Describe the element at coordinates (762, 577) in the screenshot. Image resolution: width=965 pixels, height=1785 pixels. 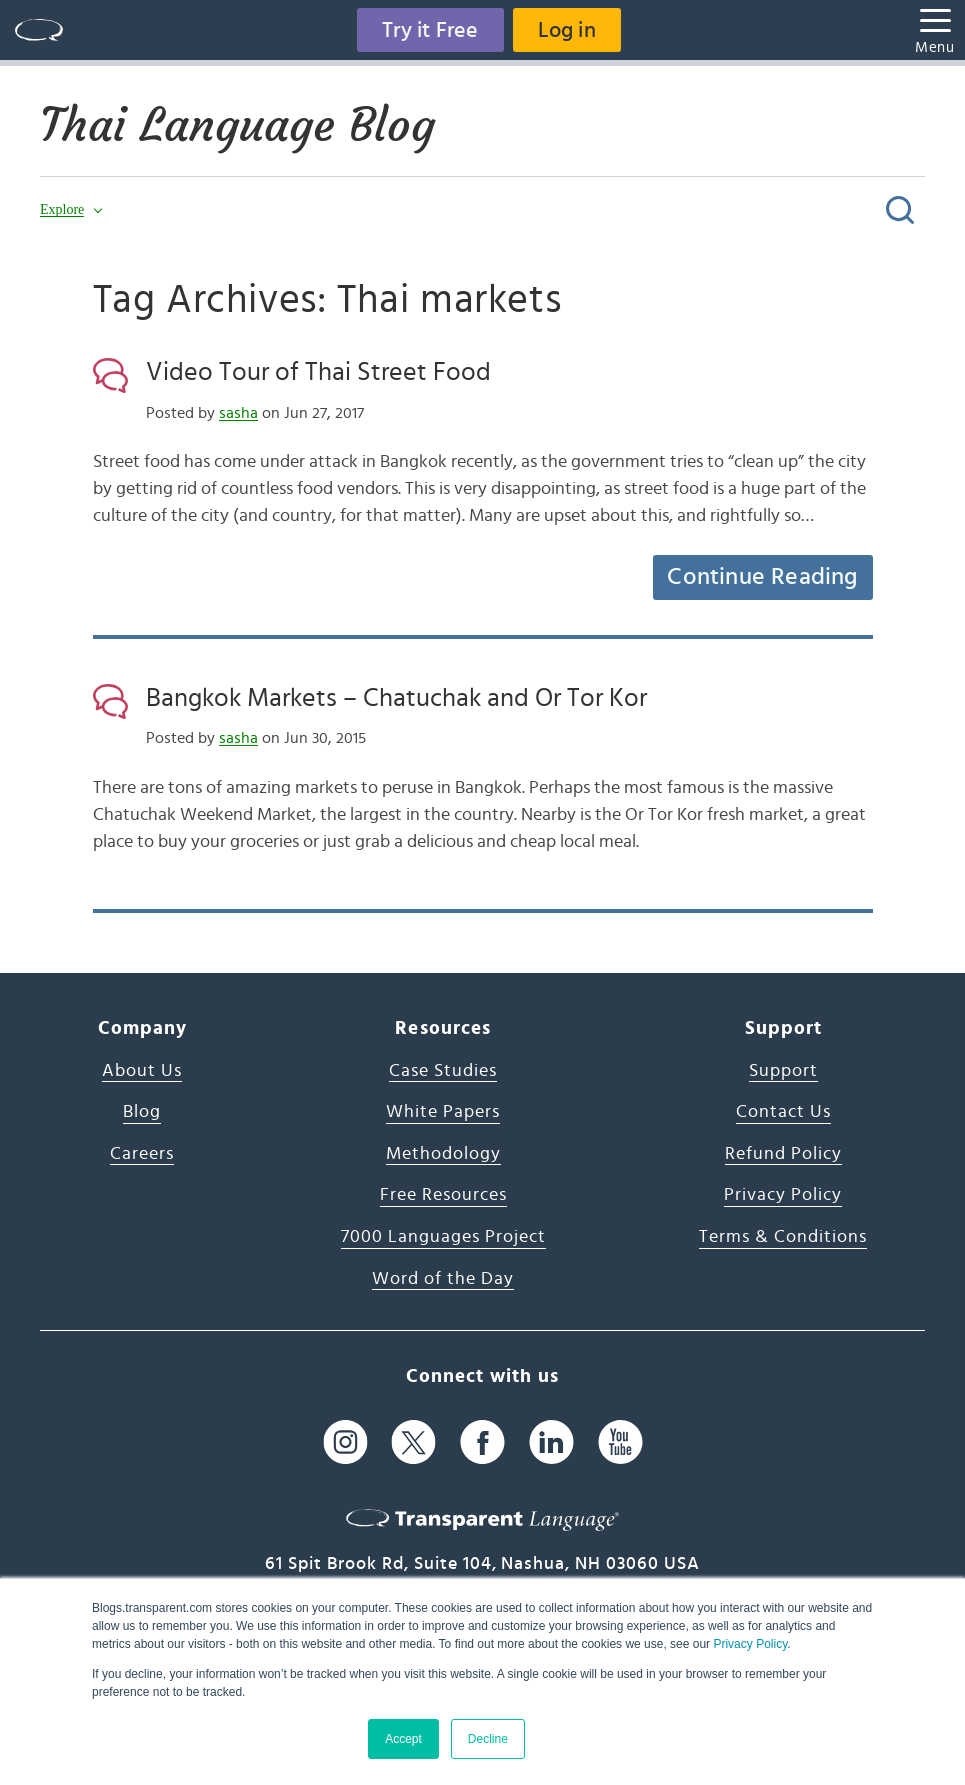
I see `Continue Reading` at that location.